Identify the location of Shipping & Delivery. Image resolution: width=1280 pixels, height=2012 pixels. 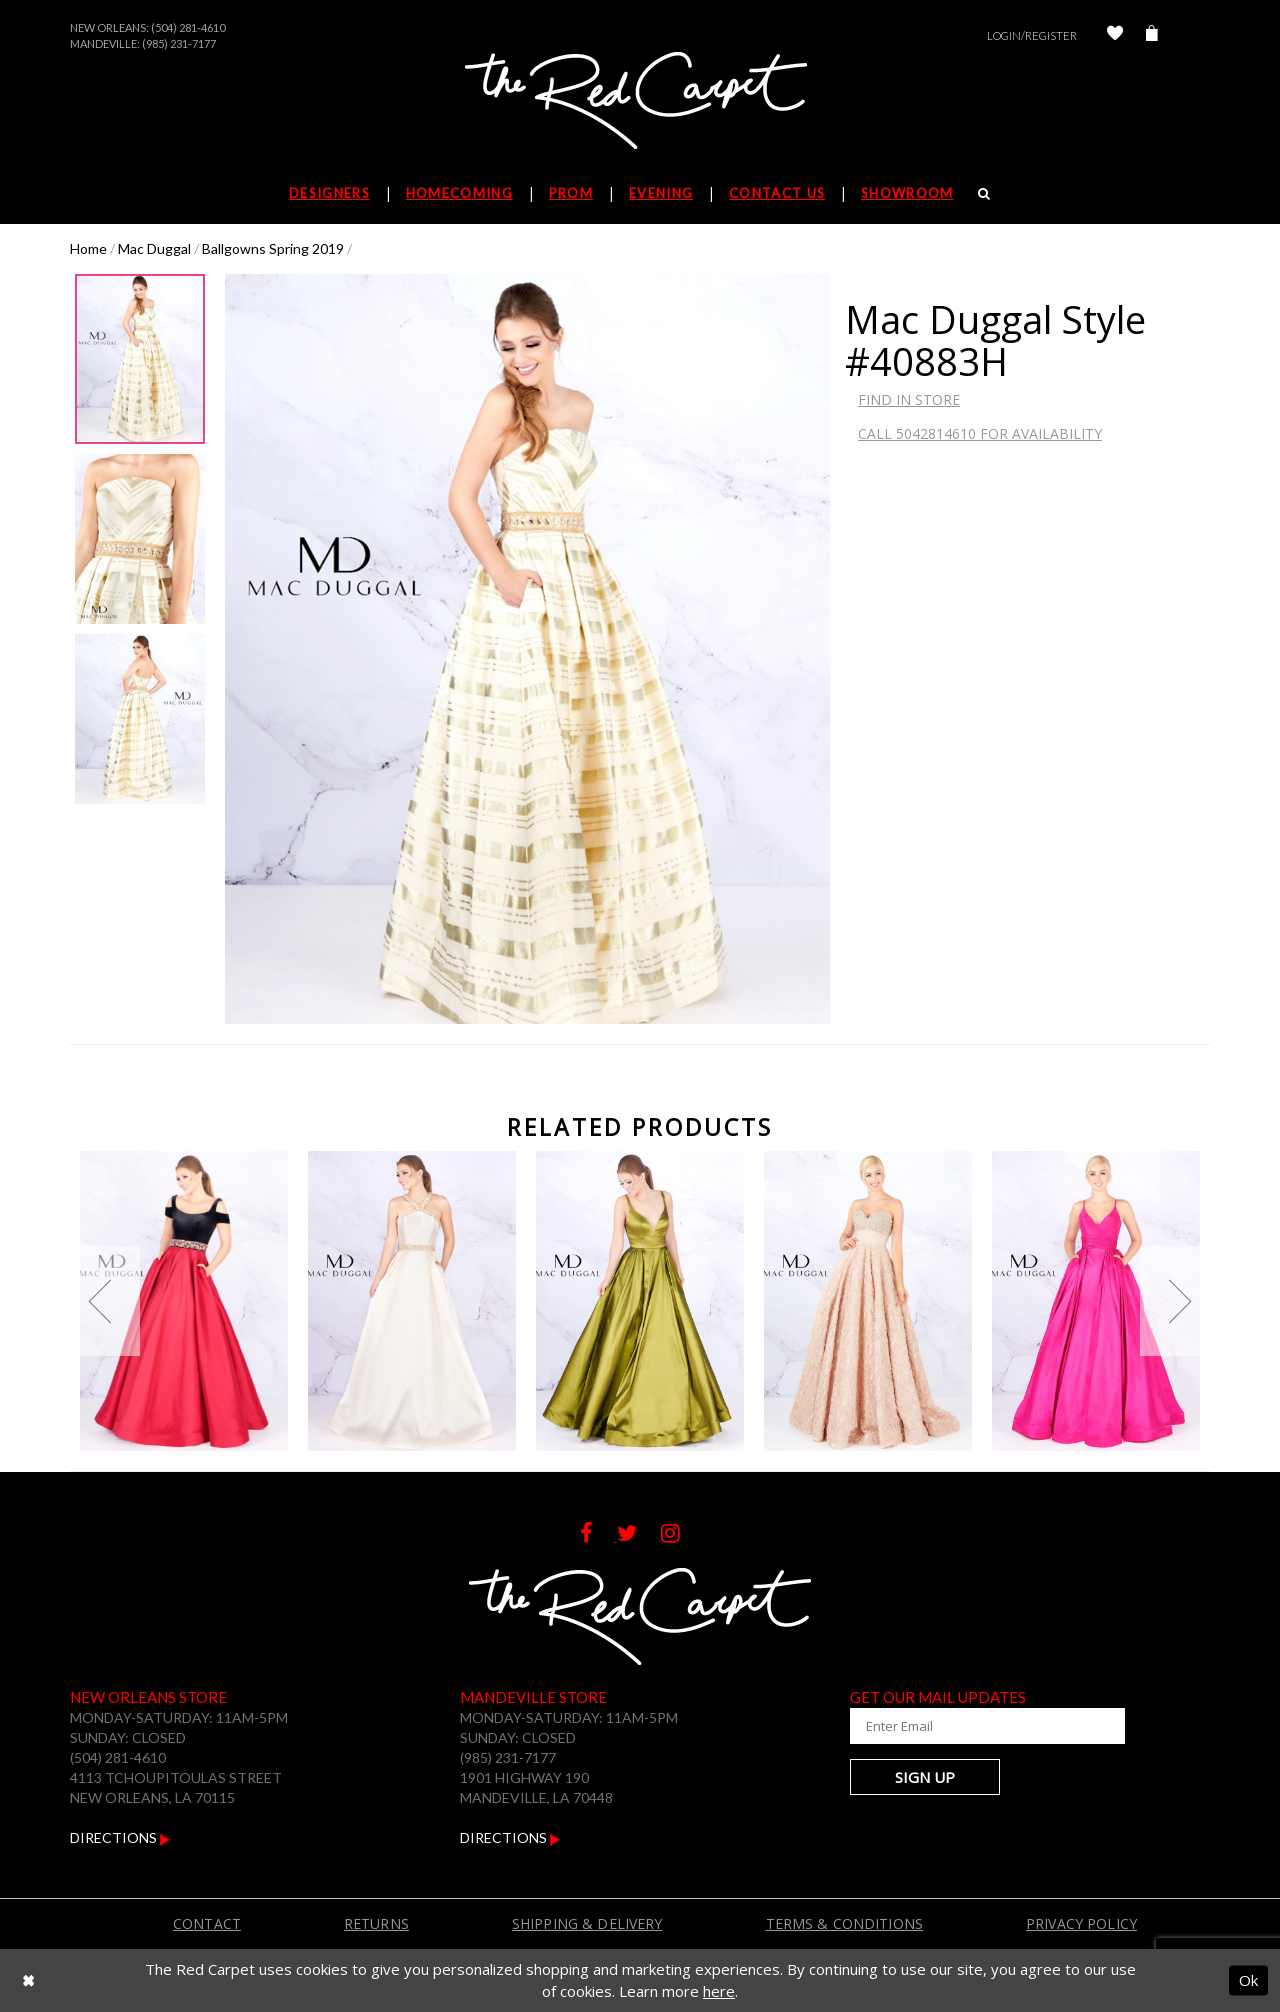
(587, 1923).